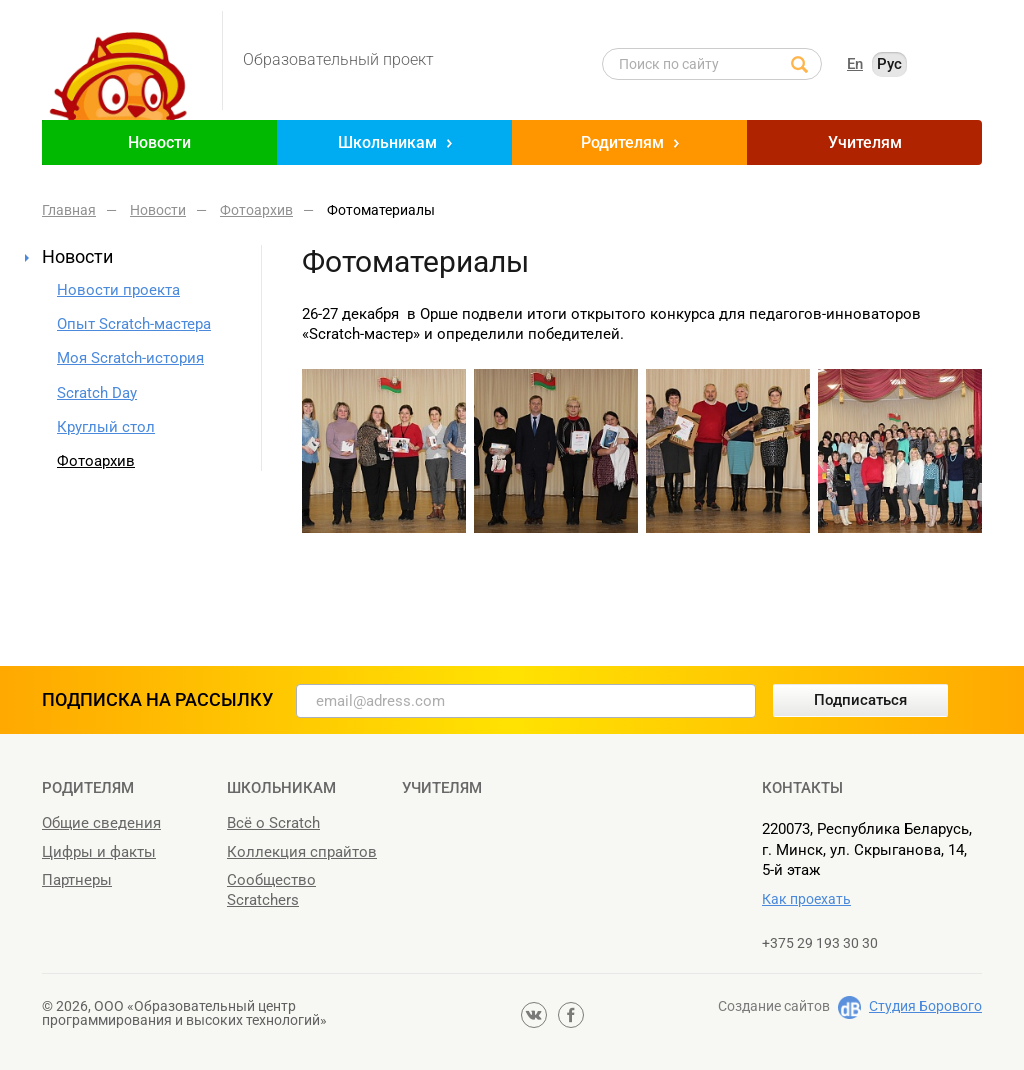 This screenshot has width=1024, height=1070. What do you see at coordinates (806, 899) in the screenshot?
I see `Как проехать` at bounding box center [806, 899].